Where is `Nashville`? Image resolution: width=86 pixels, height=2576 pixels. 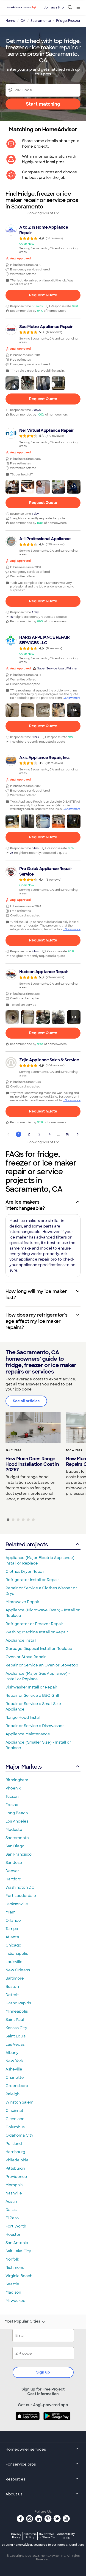
Nashville is located at coordinates (14, 2193).